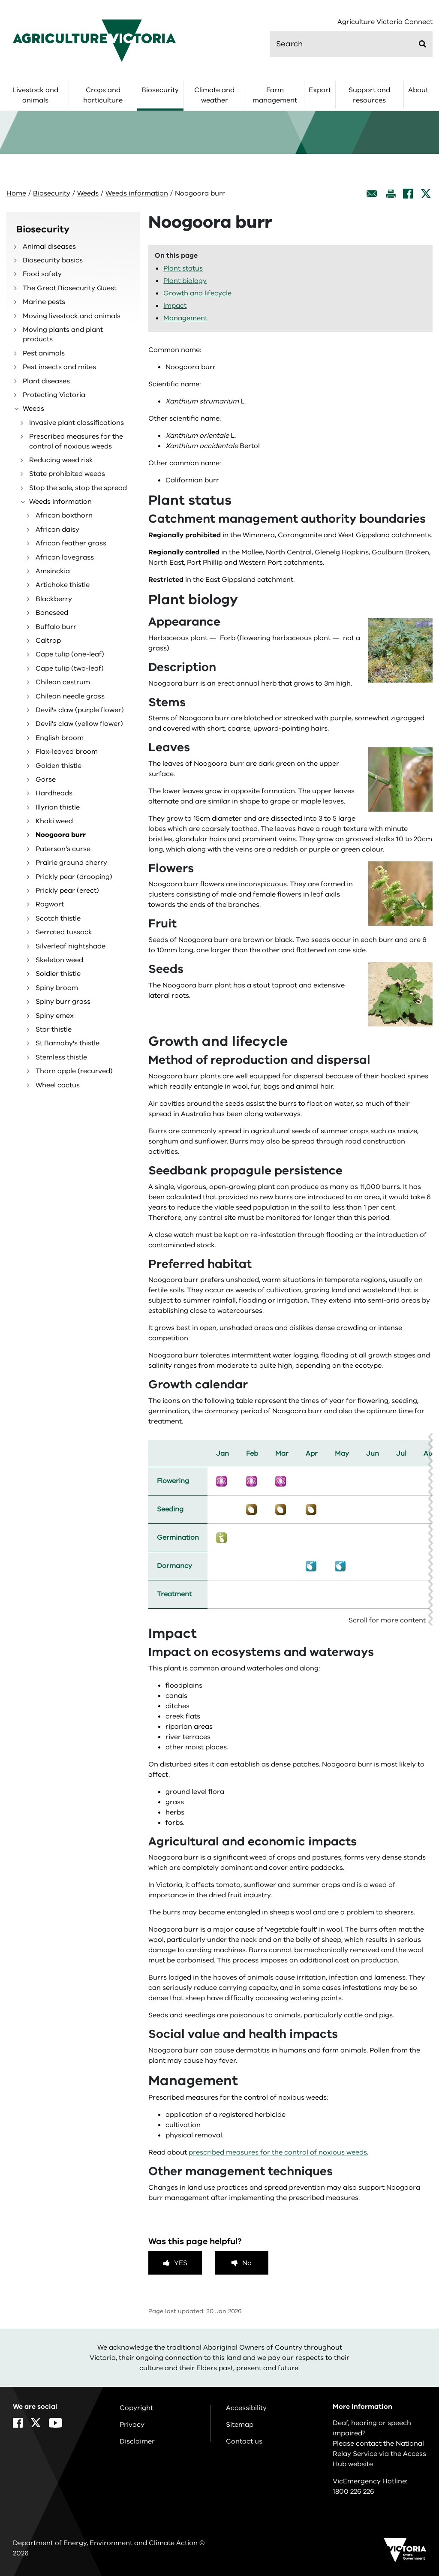 The image size is (439, 2576). Describe the element at coordinates (183, 268) in the screenshot. I see `Plant status` at that location.